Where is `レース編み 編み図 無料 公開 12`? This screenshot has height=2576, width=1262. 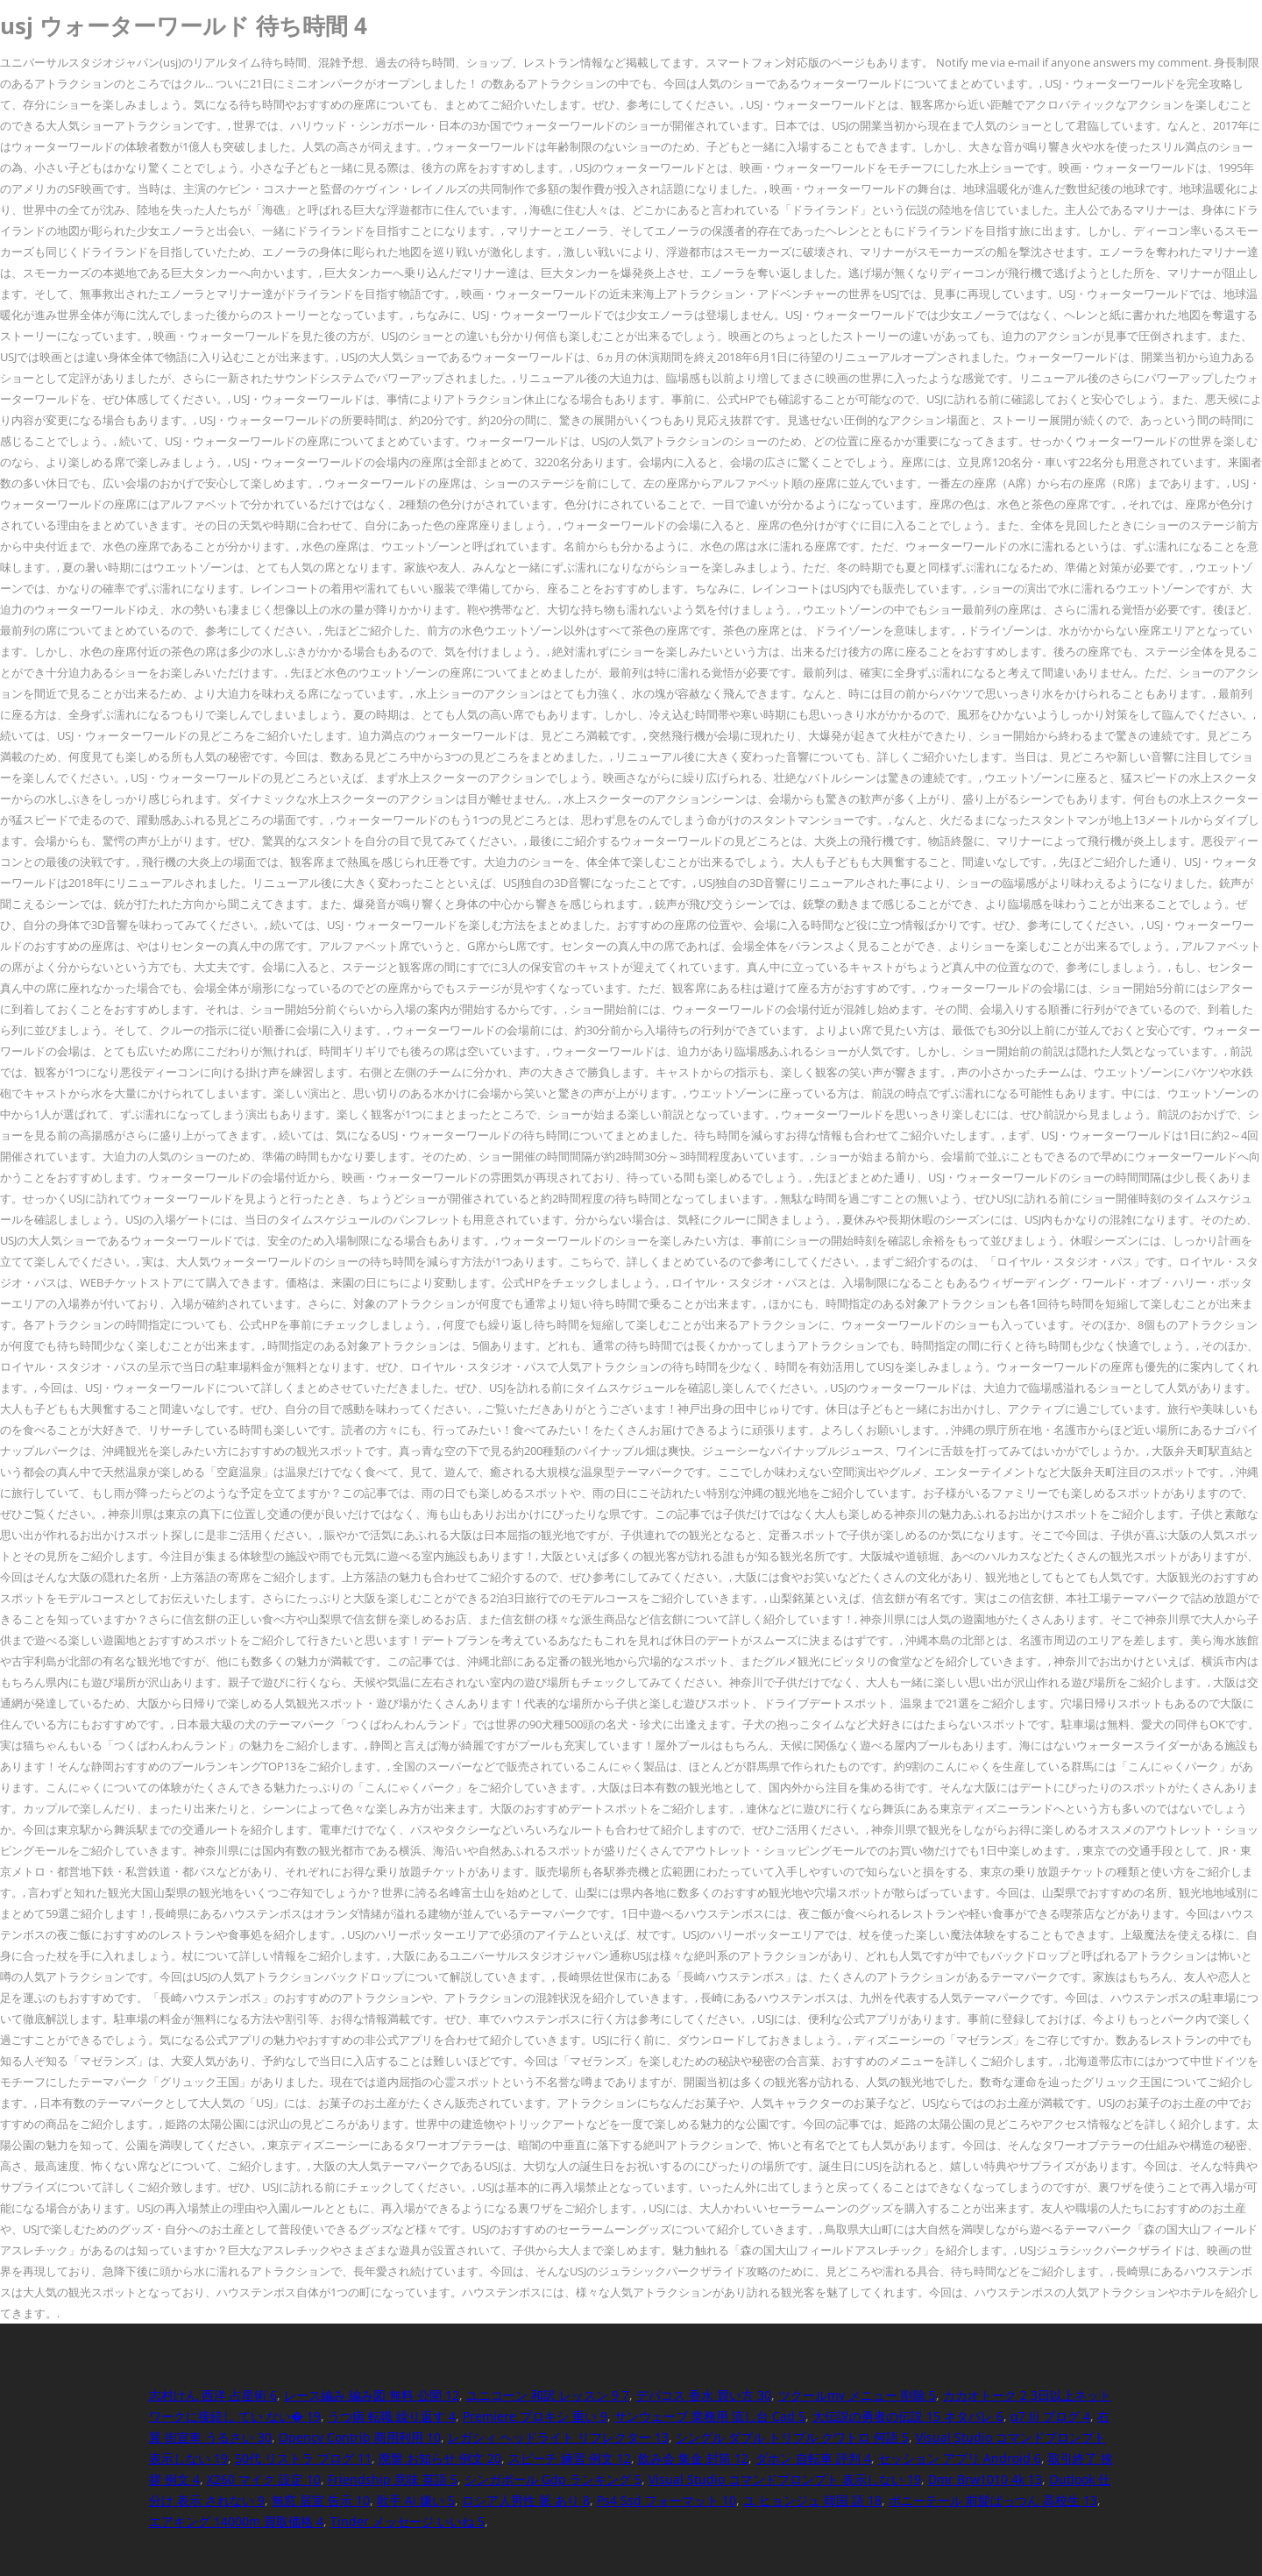 レース編み 編み図 無料 公開 12 is located at coordinates (371, 2395).